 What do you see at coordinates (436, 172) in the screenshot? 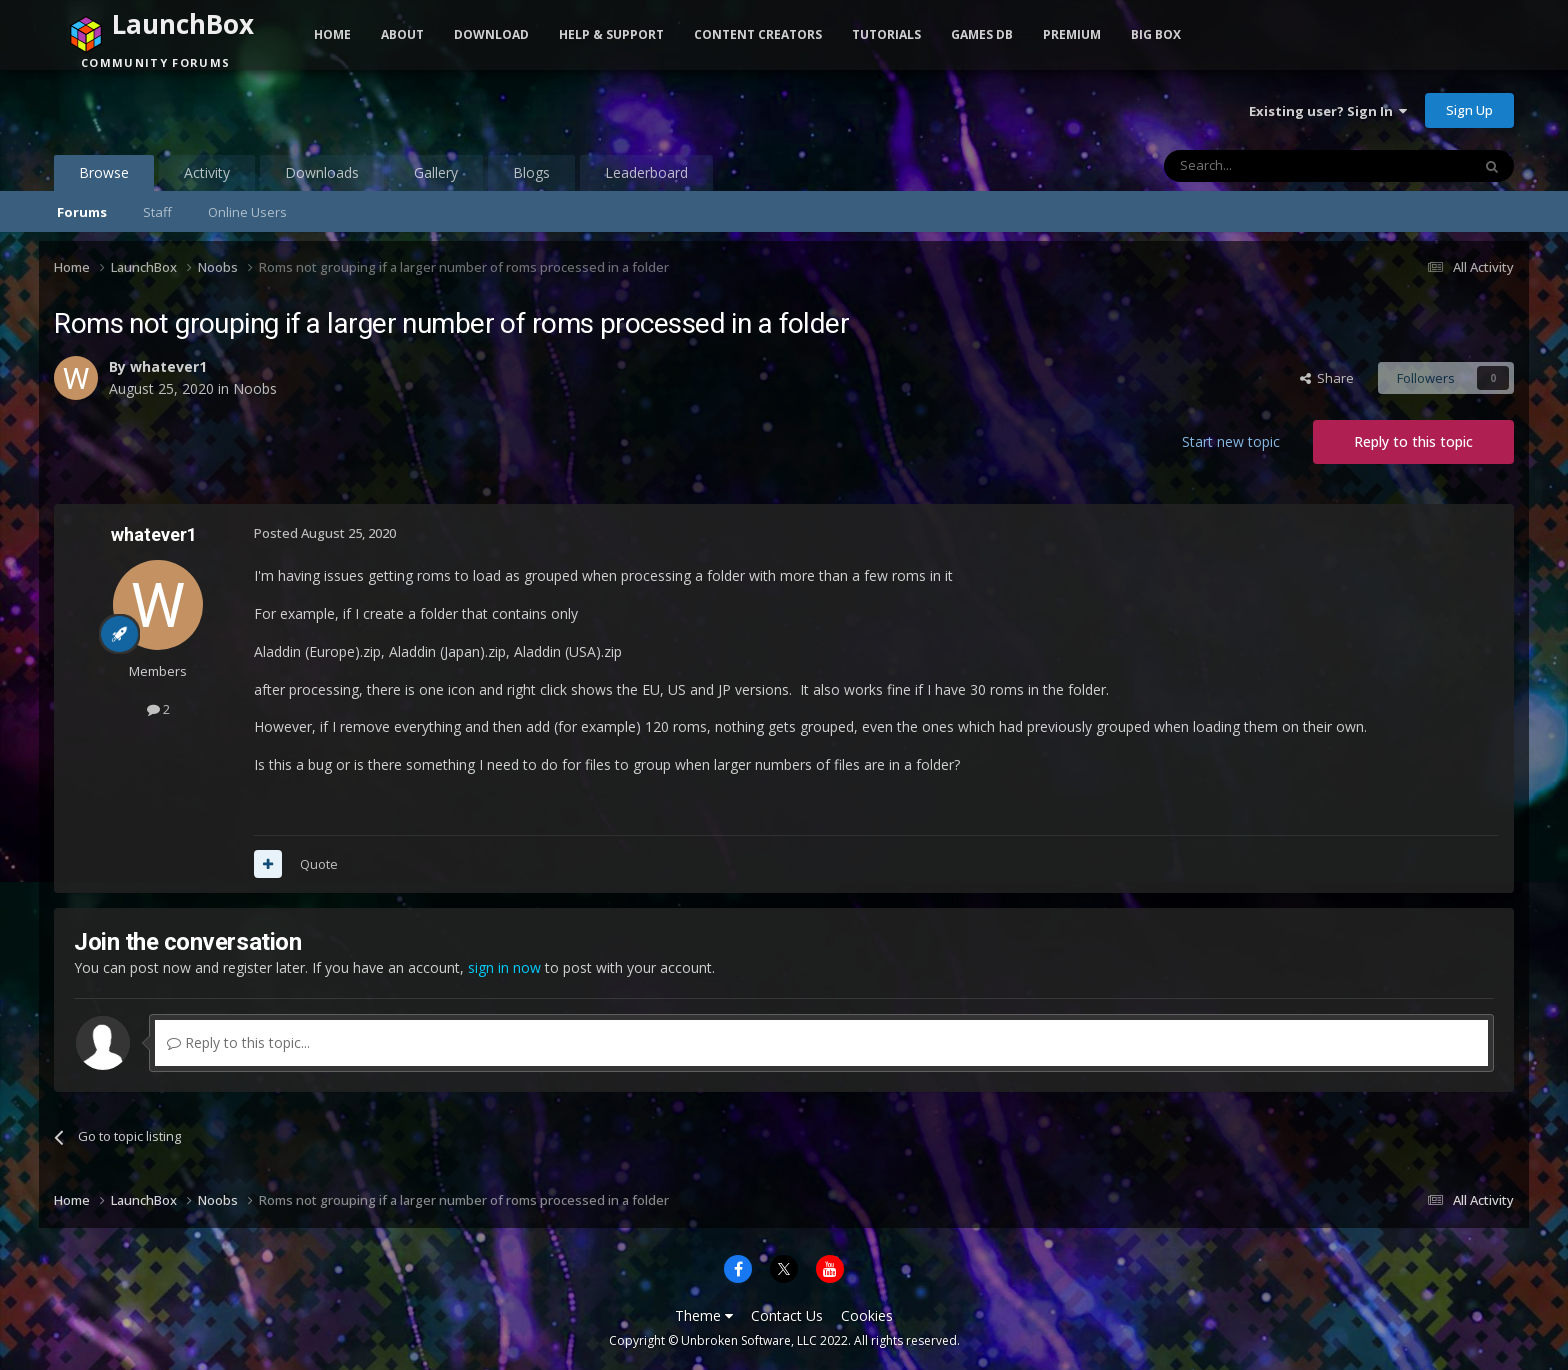
I see `Gallery` at bounding box center [436, 172].